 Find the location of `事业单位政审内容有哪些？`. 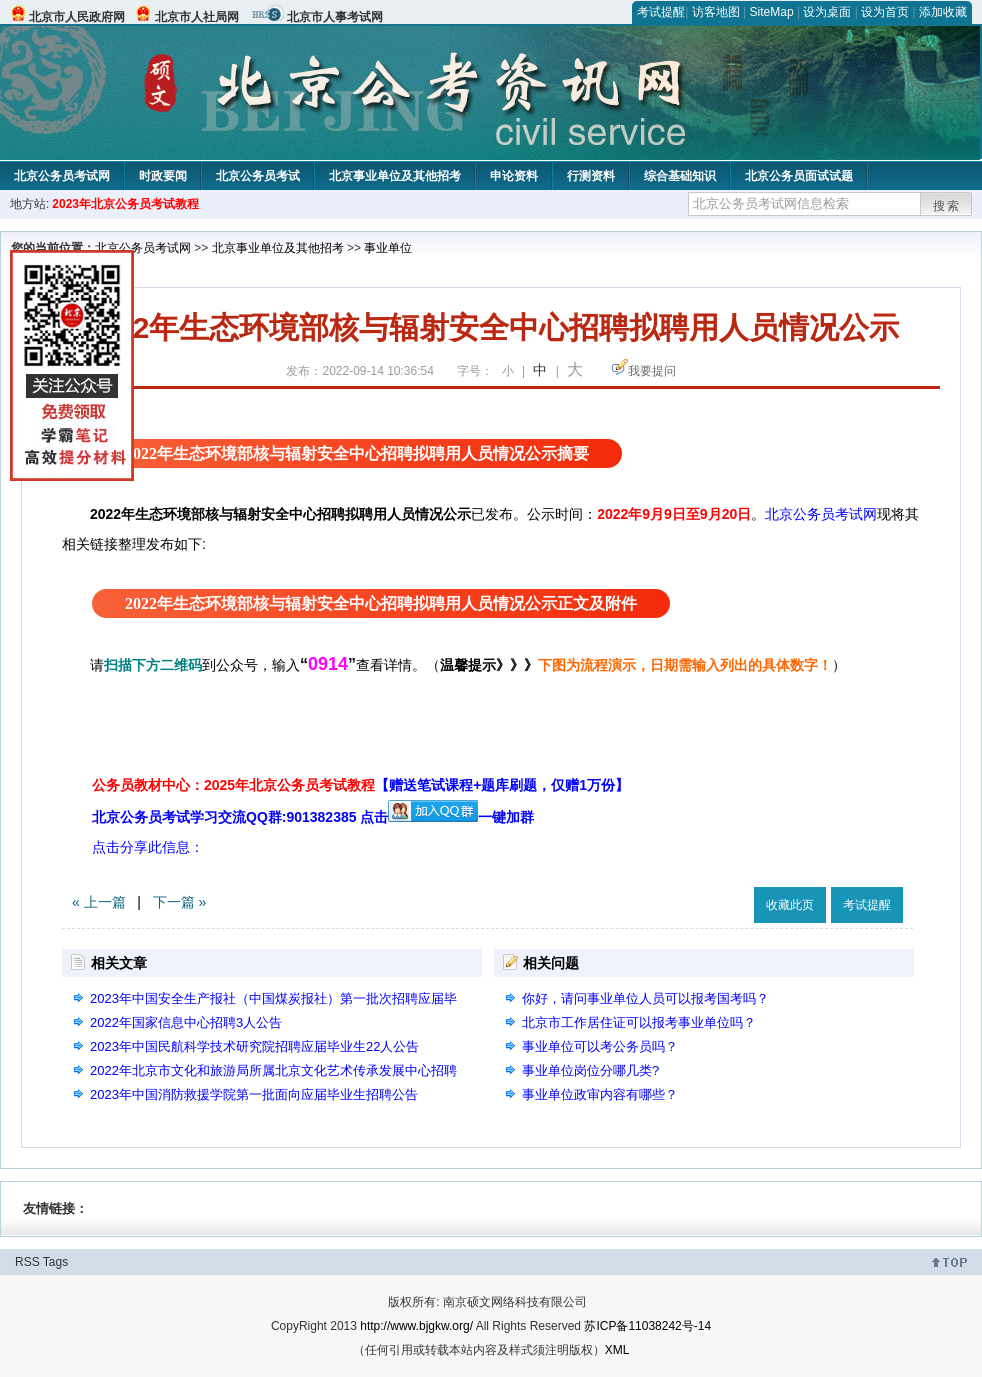

事业单位政审内容有哪些？ is located at coordinates (600, 1094).